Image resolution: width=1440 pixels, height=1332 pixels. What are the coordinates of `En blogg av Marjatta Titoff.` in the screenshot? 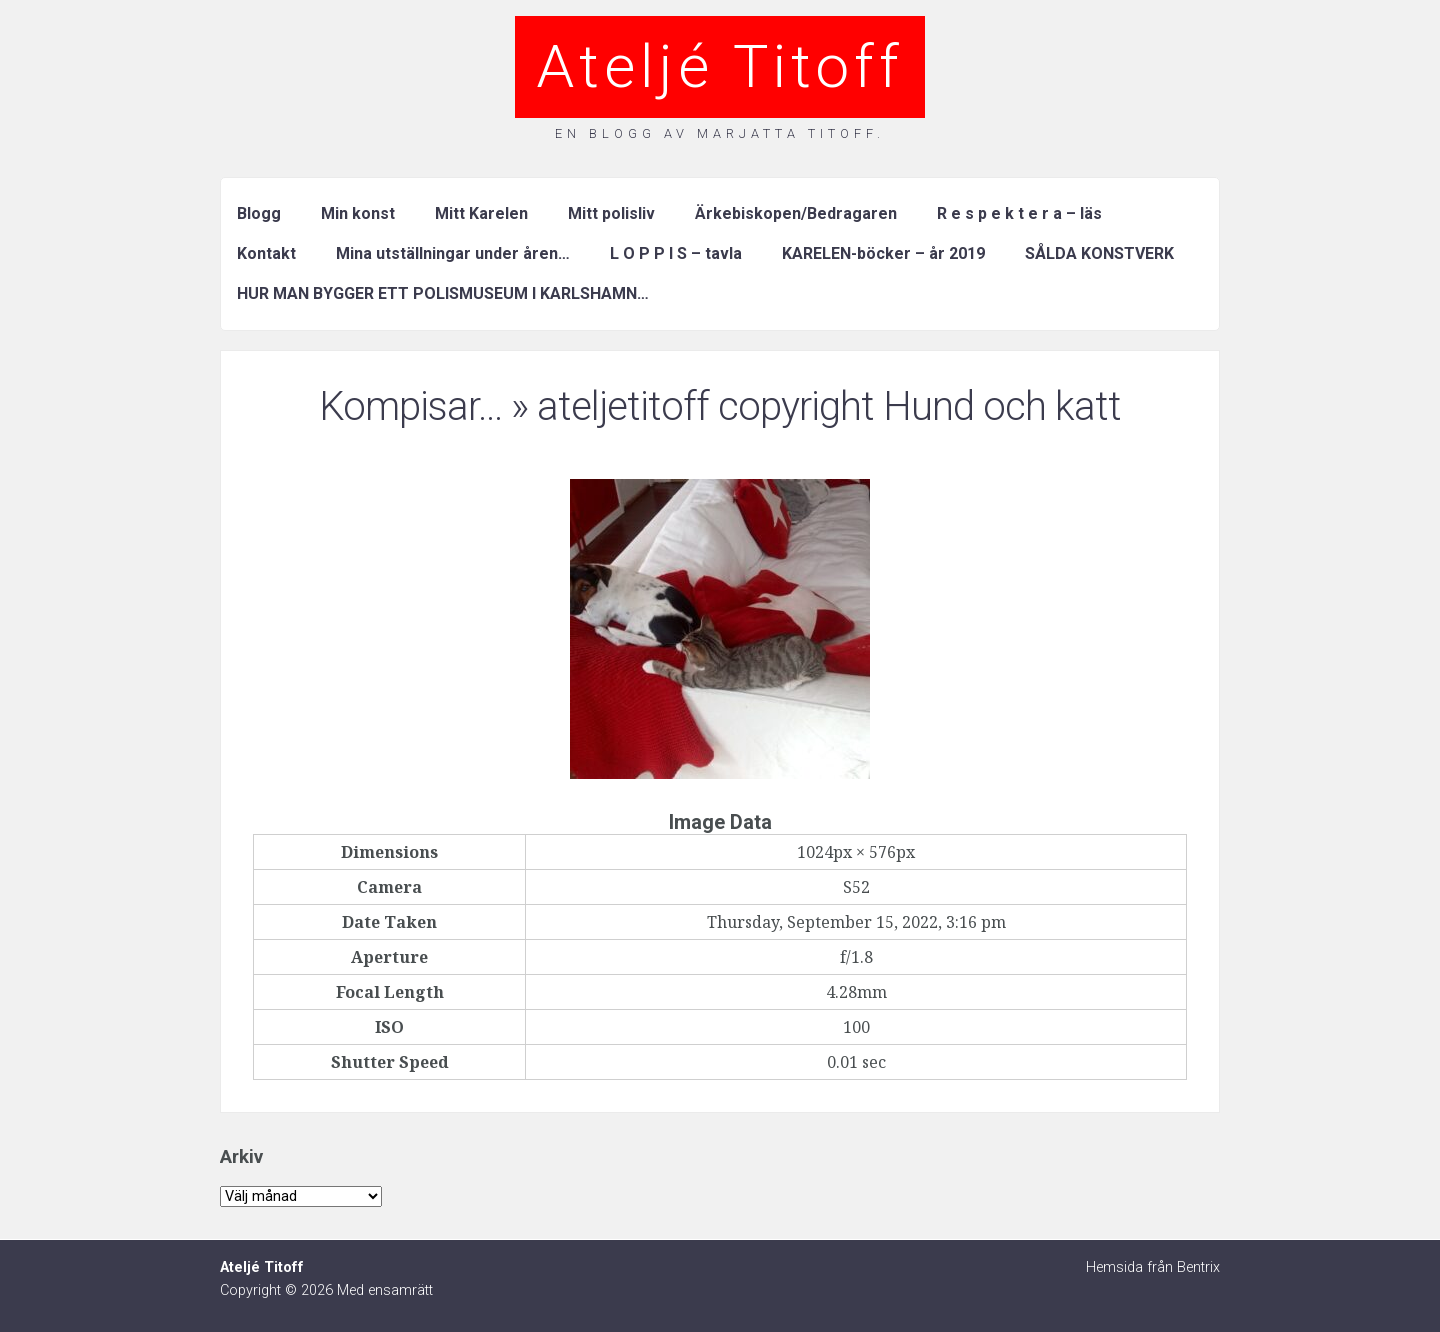 It's located at (720, 133).